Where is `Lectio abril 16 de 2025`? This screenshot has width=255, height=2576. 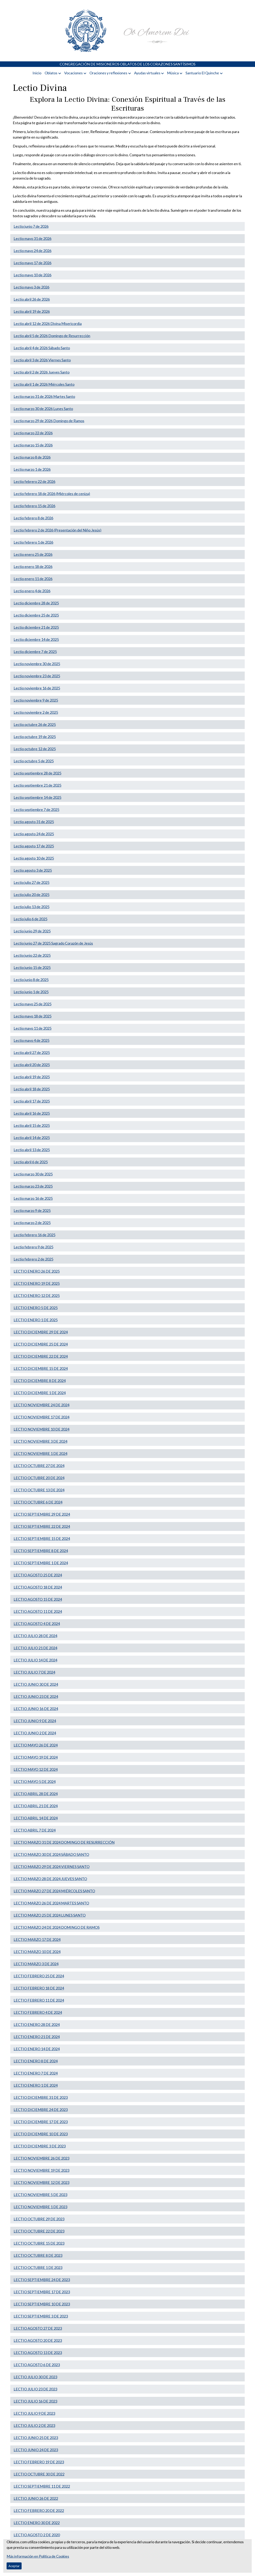 Lectio abril 16 de 2025 is located at coordinates (32, 1113).